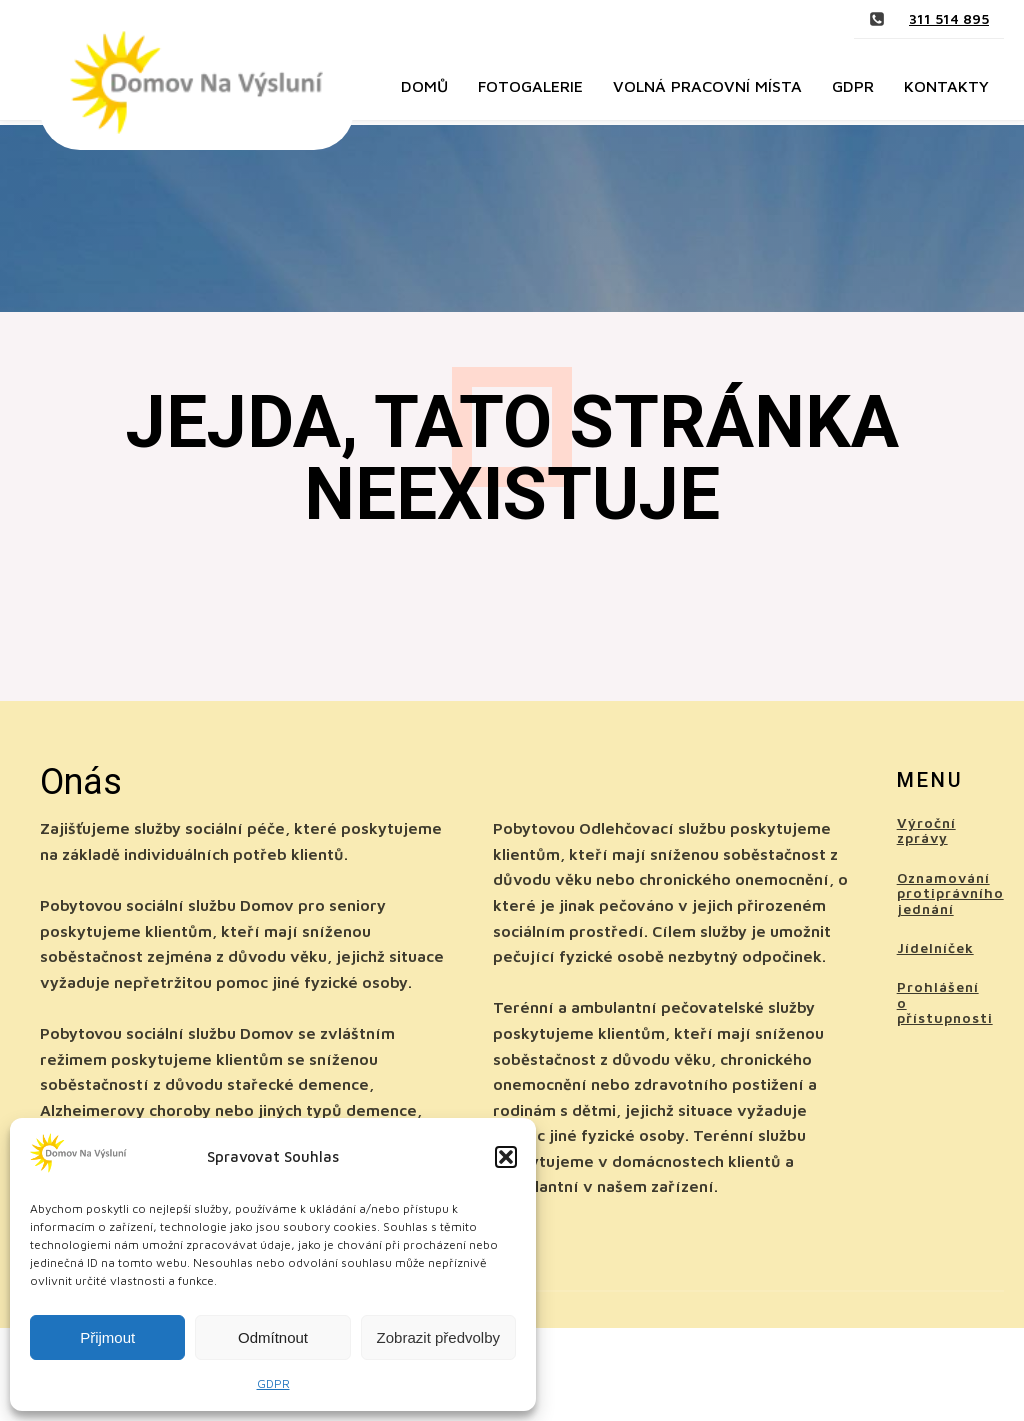 The height and width of the screenshot is (1421, 1024). What do you see at coordinates (438, 1337) in the screenshot?
I see `Zobrazit předvolby` at bounding box center [438, 1337].